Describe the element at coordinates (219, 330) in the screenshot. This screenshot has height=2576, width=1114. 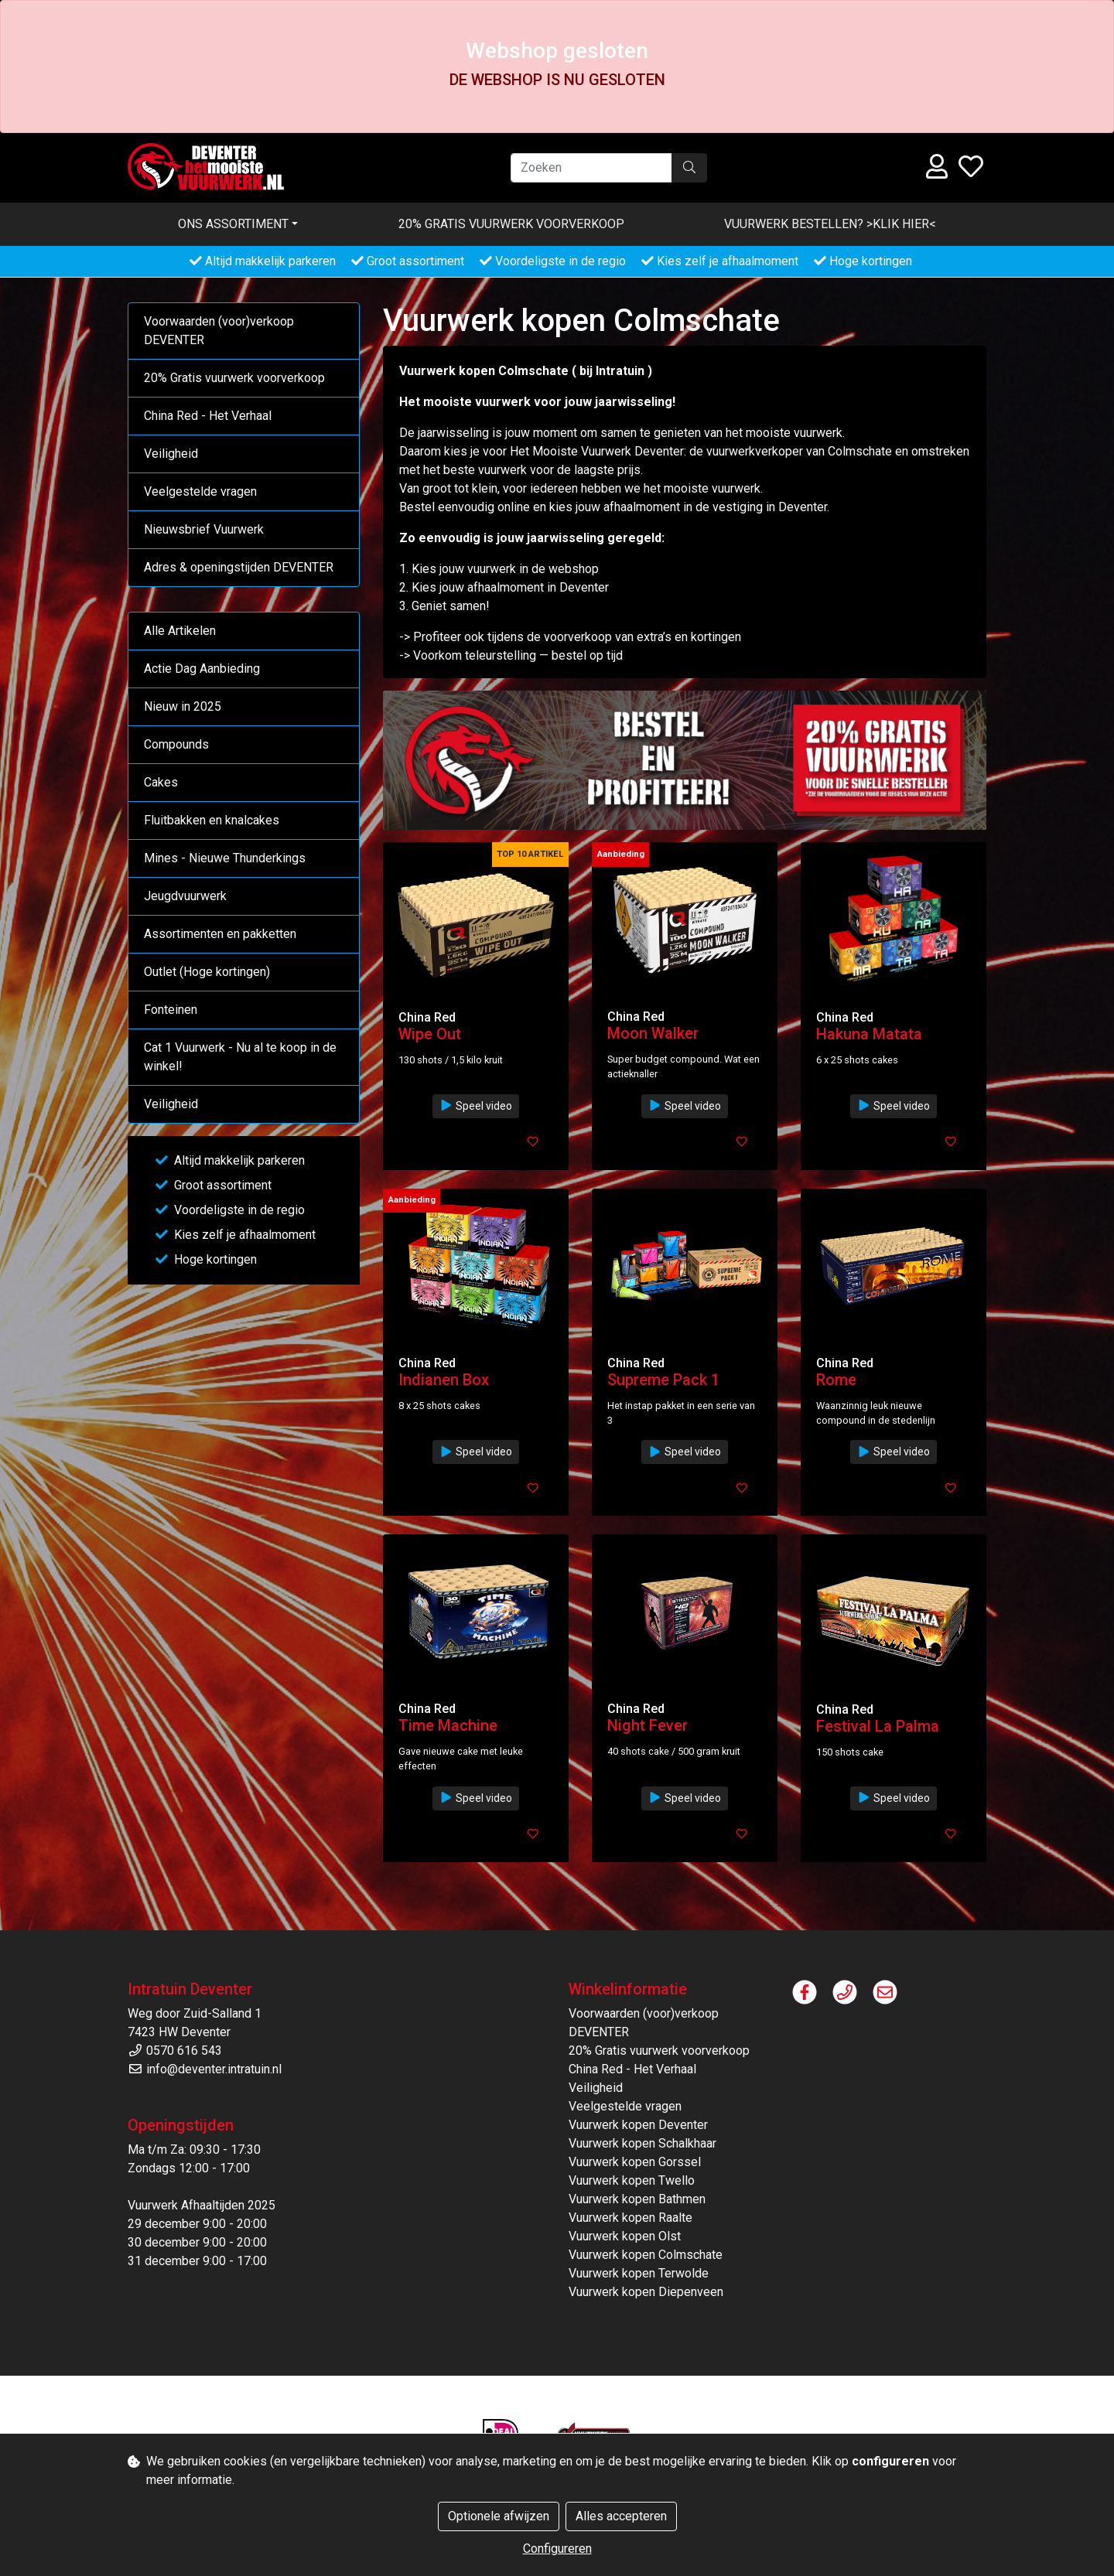
I see `Voorwaarden (voor)verkoop DEVENTER` at that location.